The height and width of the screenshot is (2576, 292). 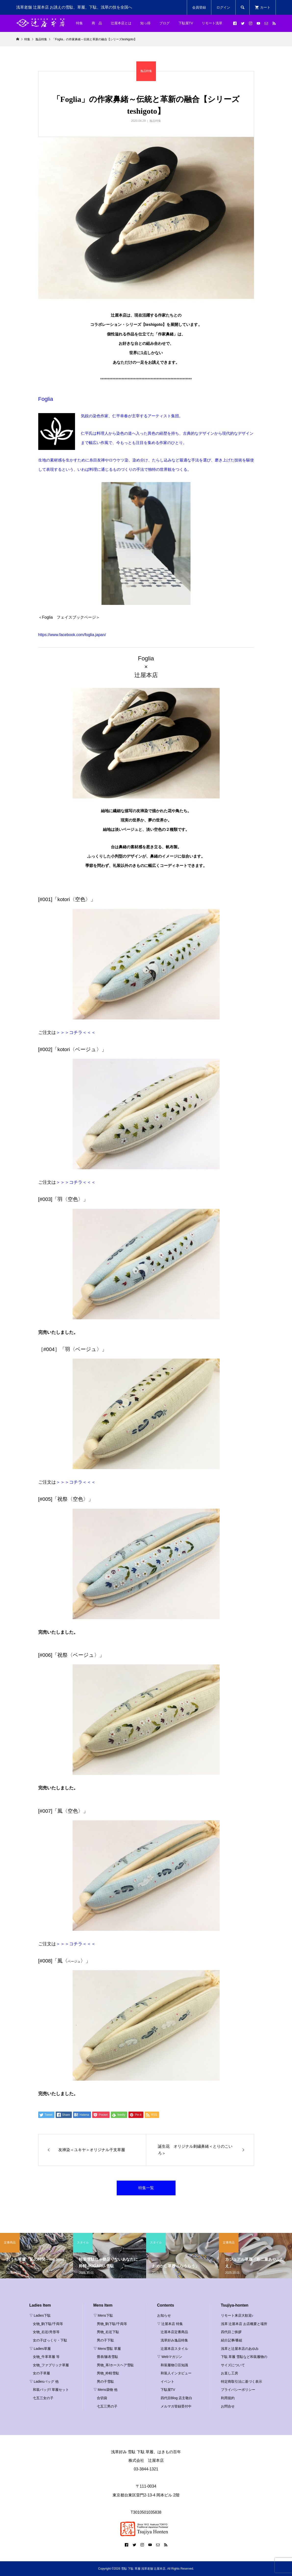 I want to click on 知っ得, so click(x=145, y=23).